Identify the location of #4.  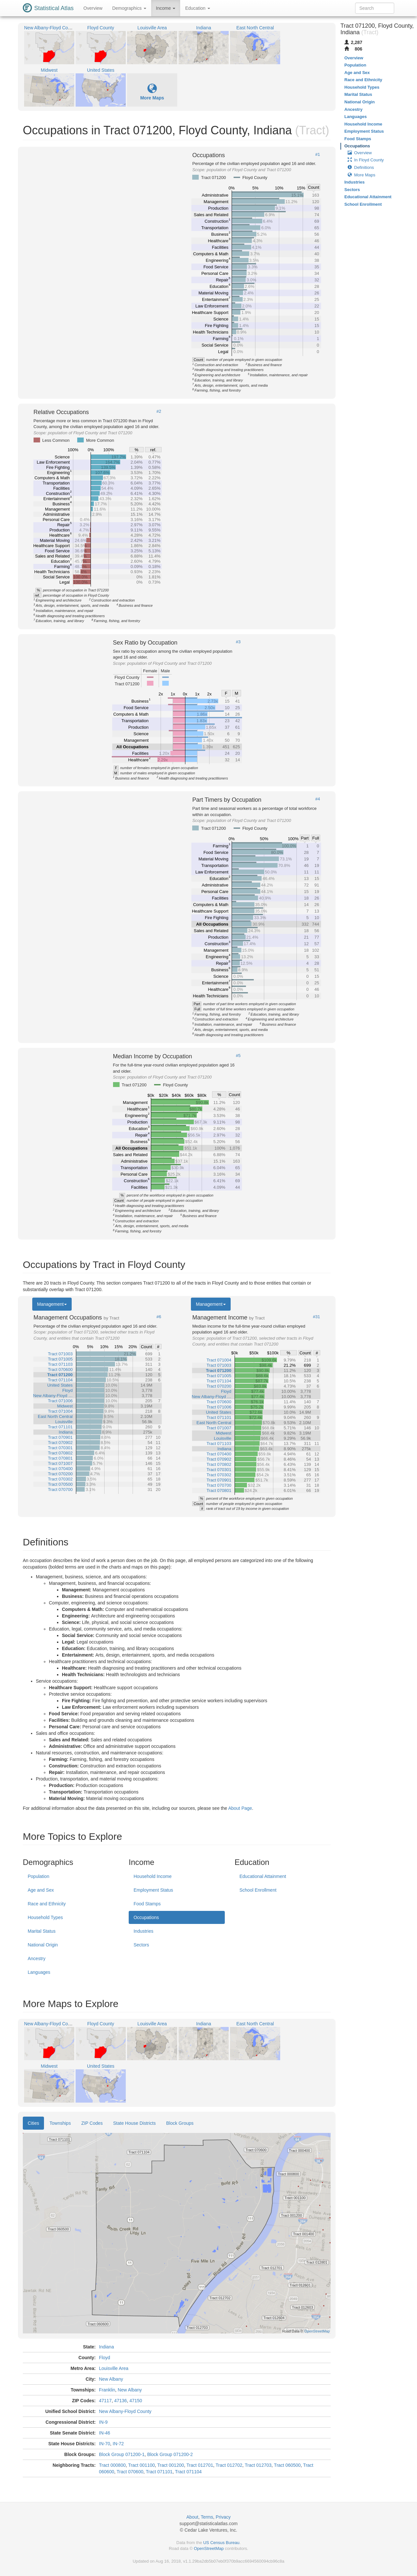
(317, 799).